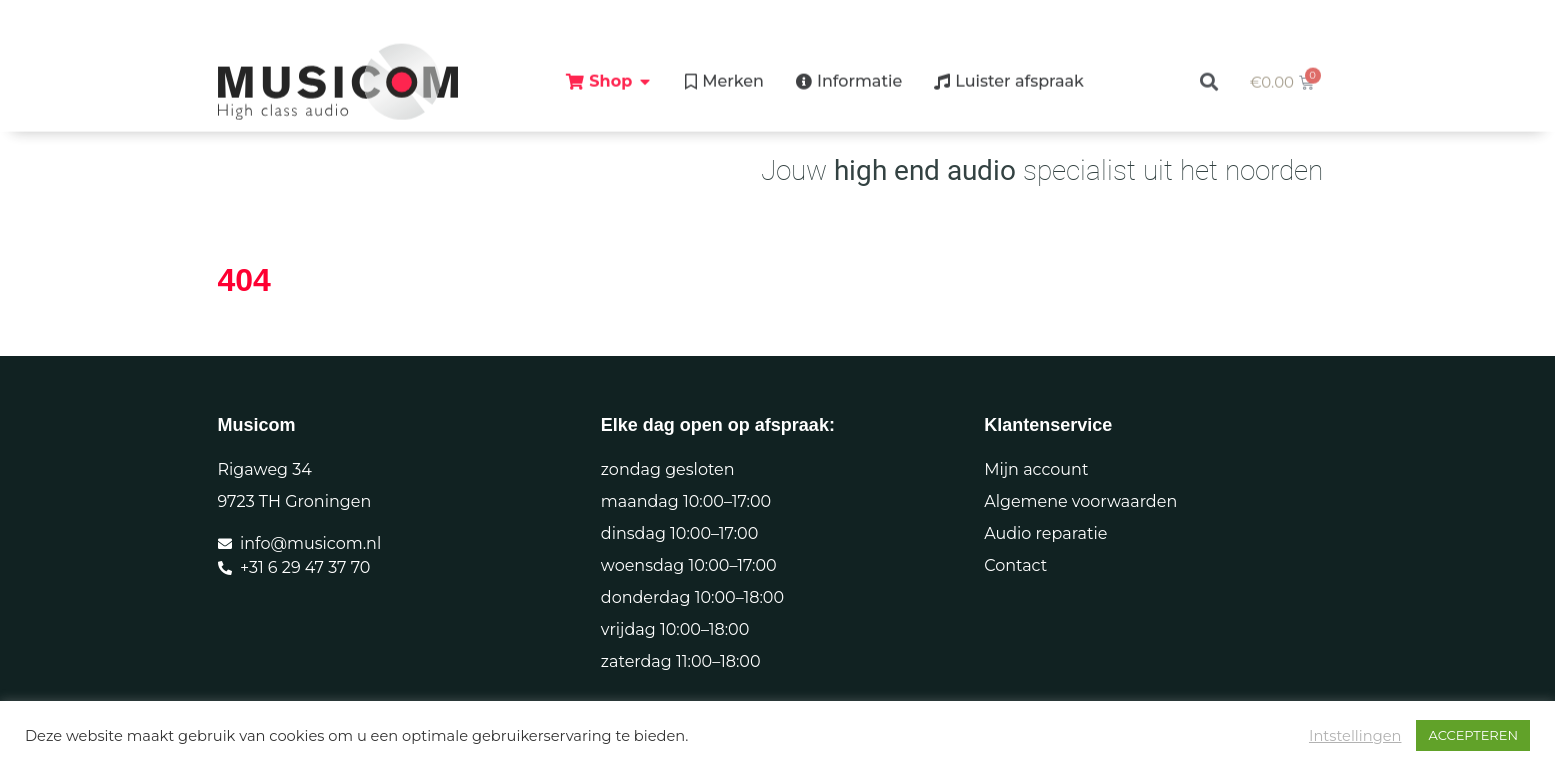  Describe the element at coordinates (1015, 565) in the screenshot. I see `Contact` at that location.